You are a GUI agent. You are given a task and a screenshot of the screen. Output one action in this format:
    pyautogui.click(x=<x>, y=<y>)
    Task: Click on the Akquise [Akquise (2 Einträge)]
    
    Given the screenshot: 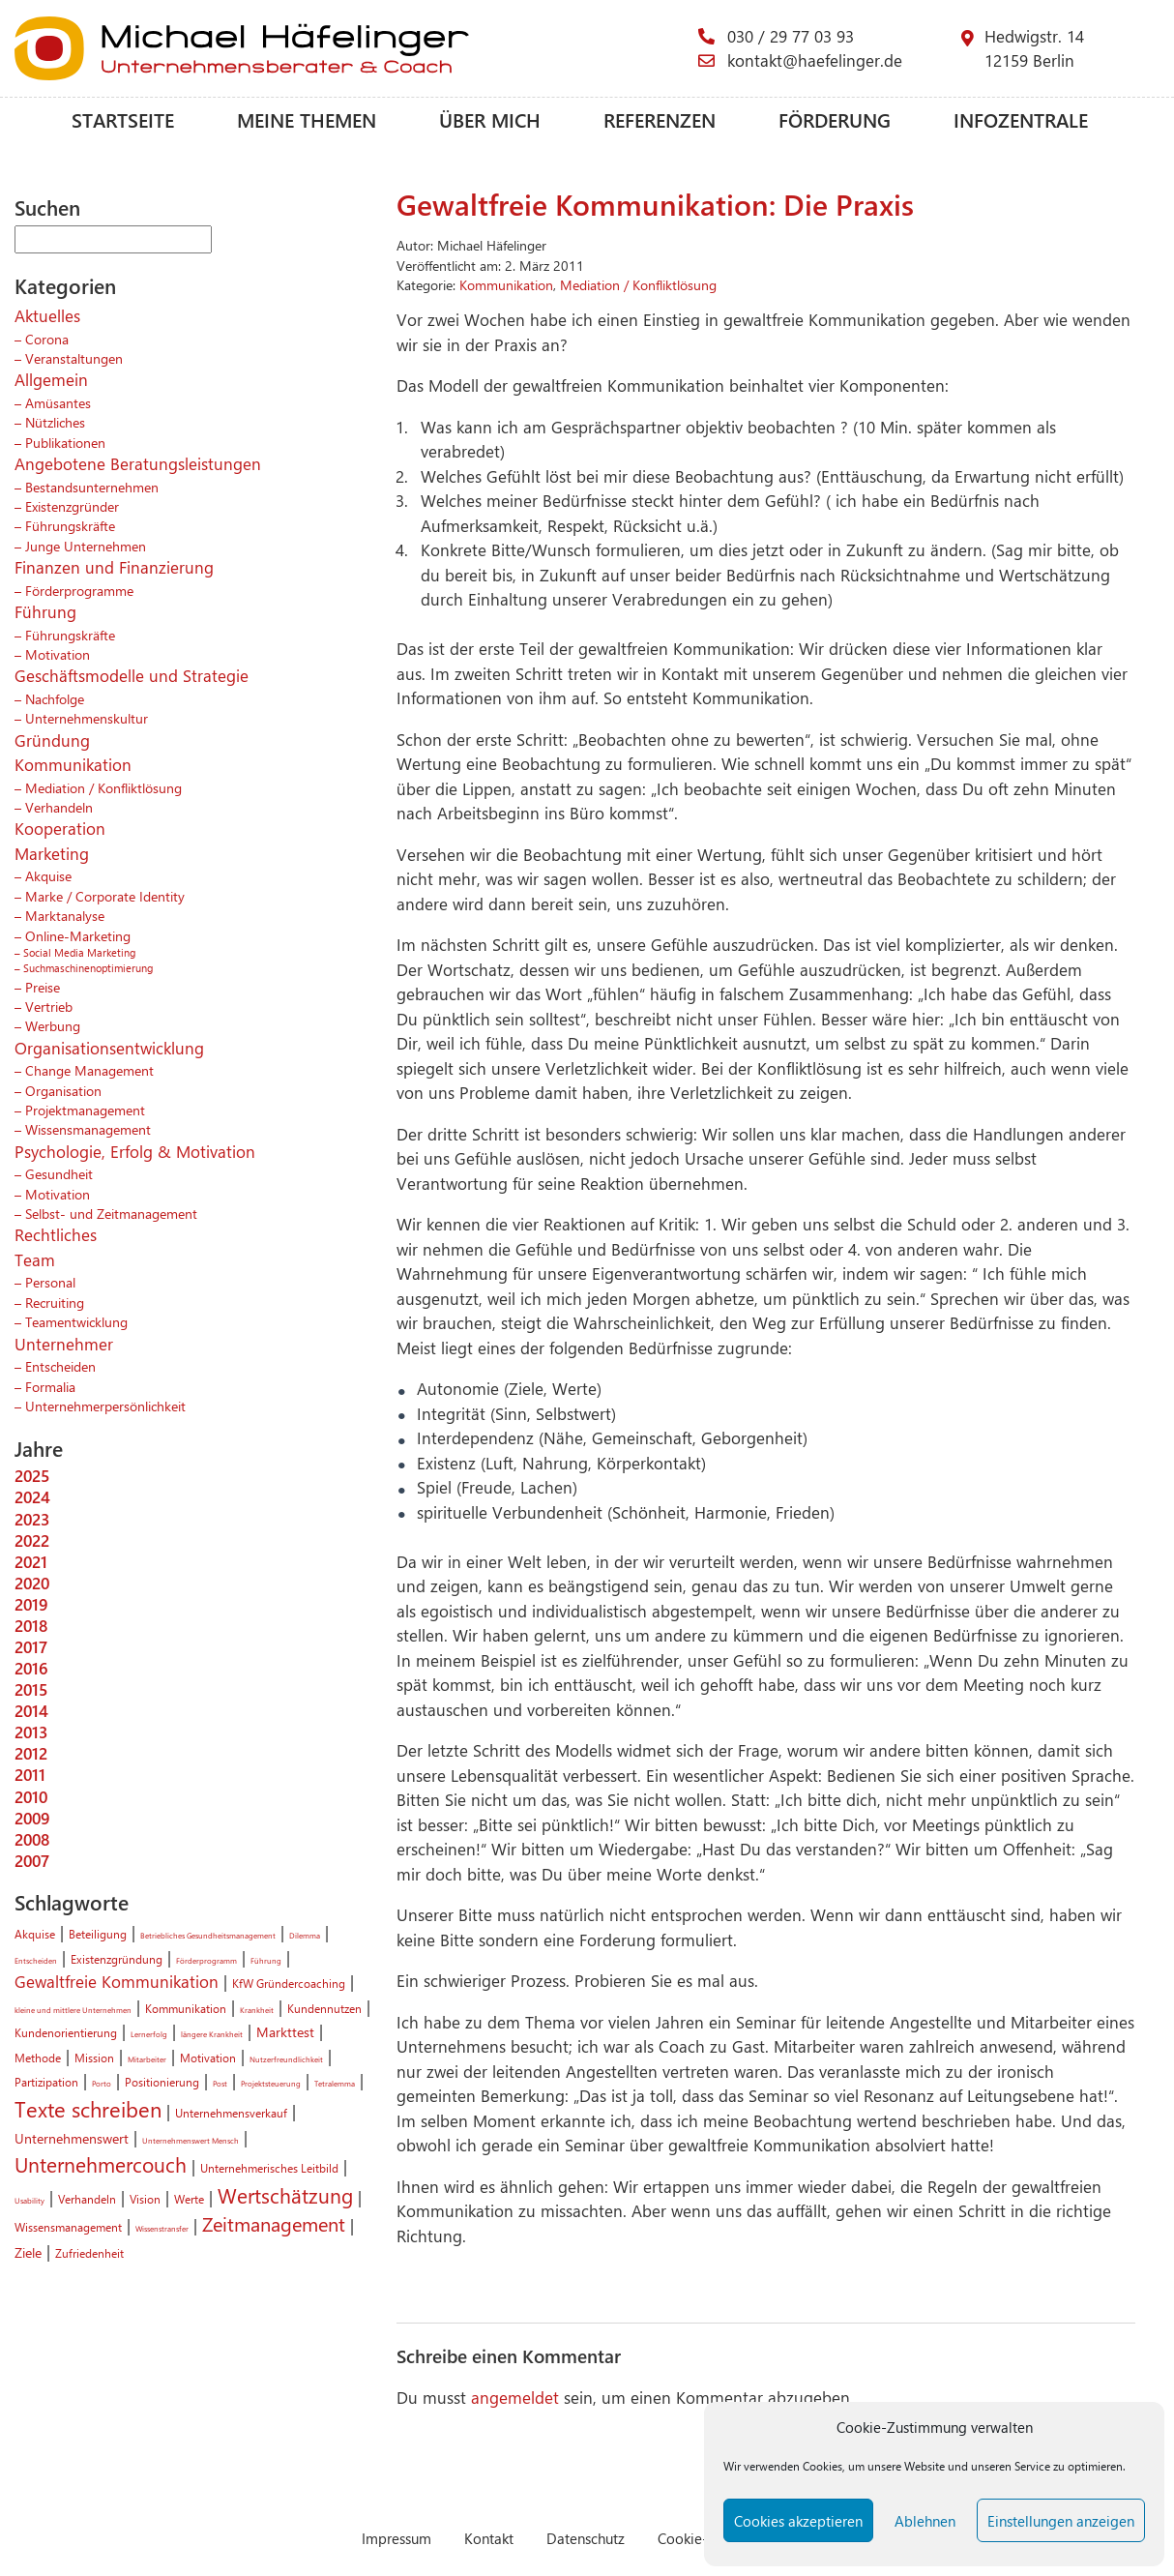 What is the action you would take?
    pyautogui.click(x=35, y=1933)
    